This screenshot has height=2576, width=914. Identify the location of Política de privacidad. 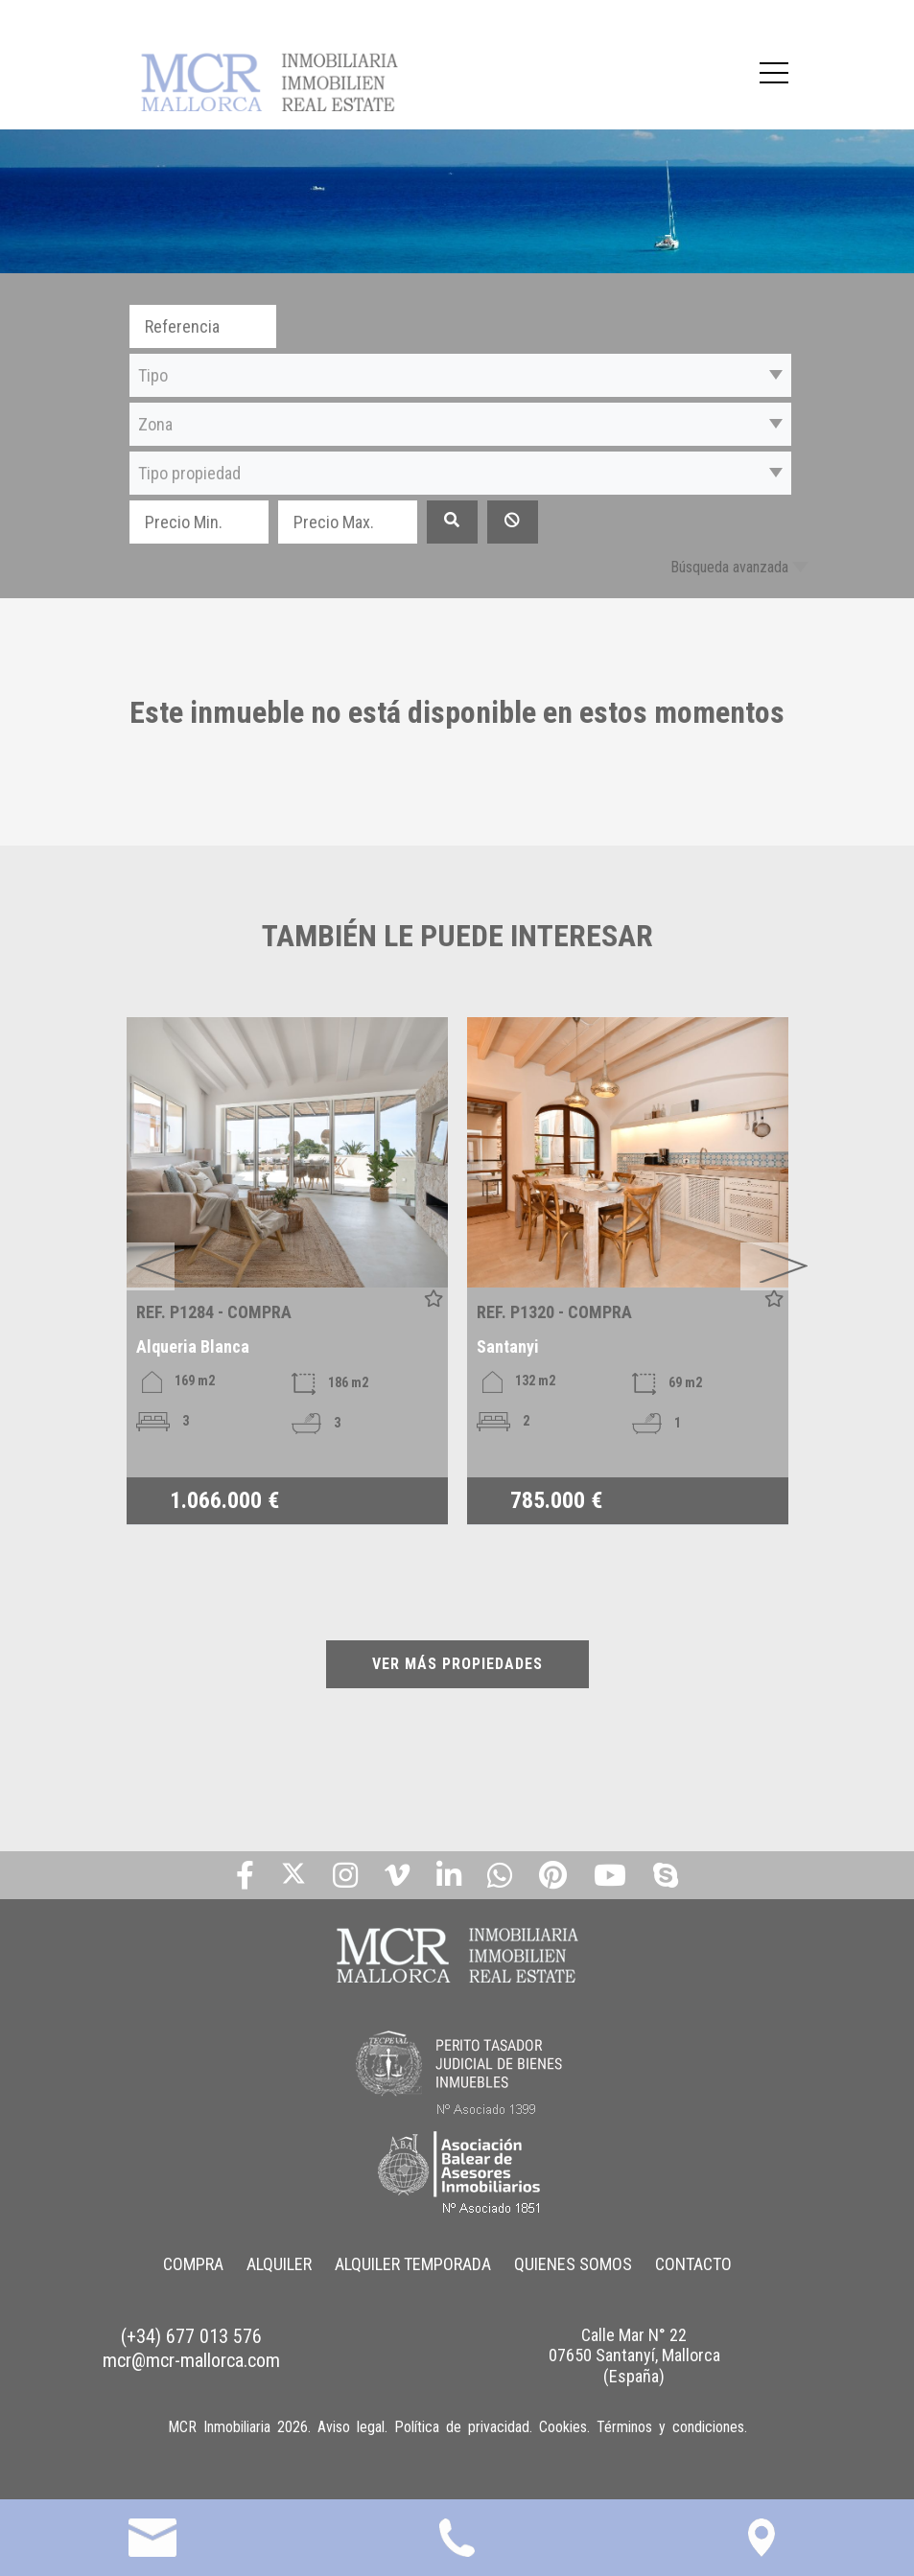
(461, 2427).